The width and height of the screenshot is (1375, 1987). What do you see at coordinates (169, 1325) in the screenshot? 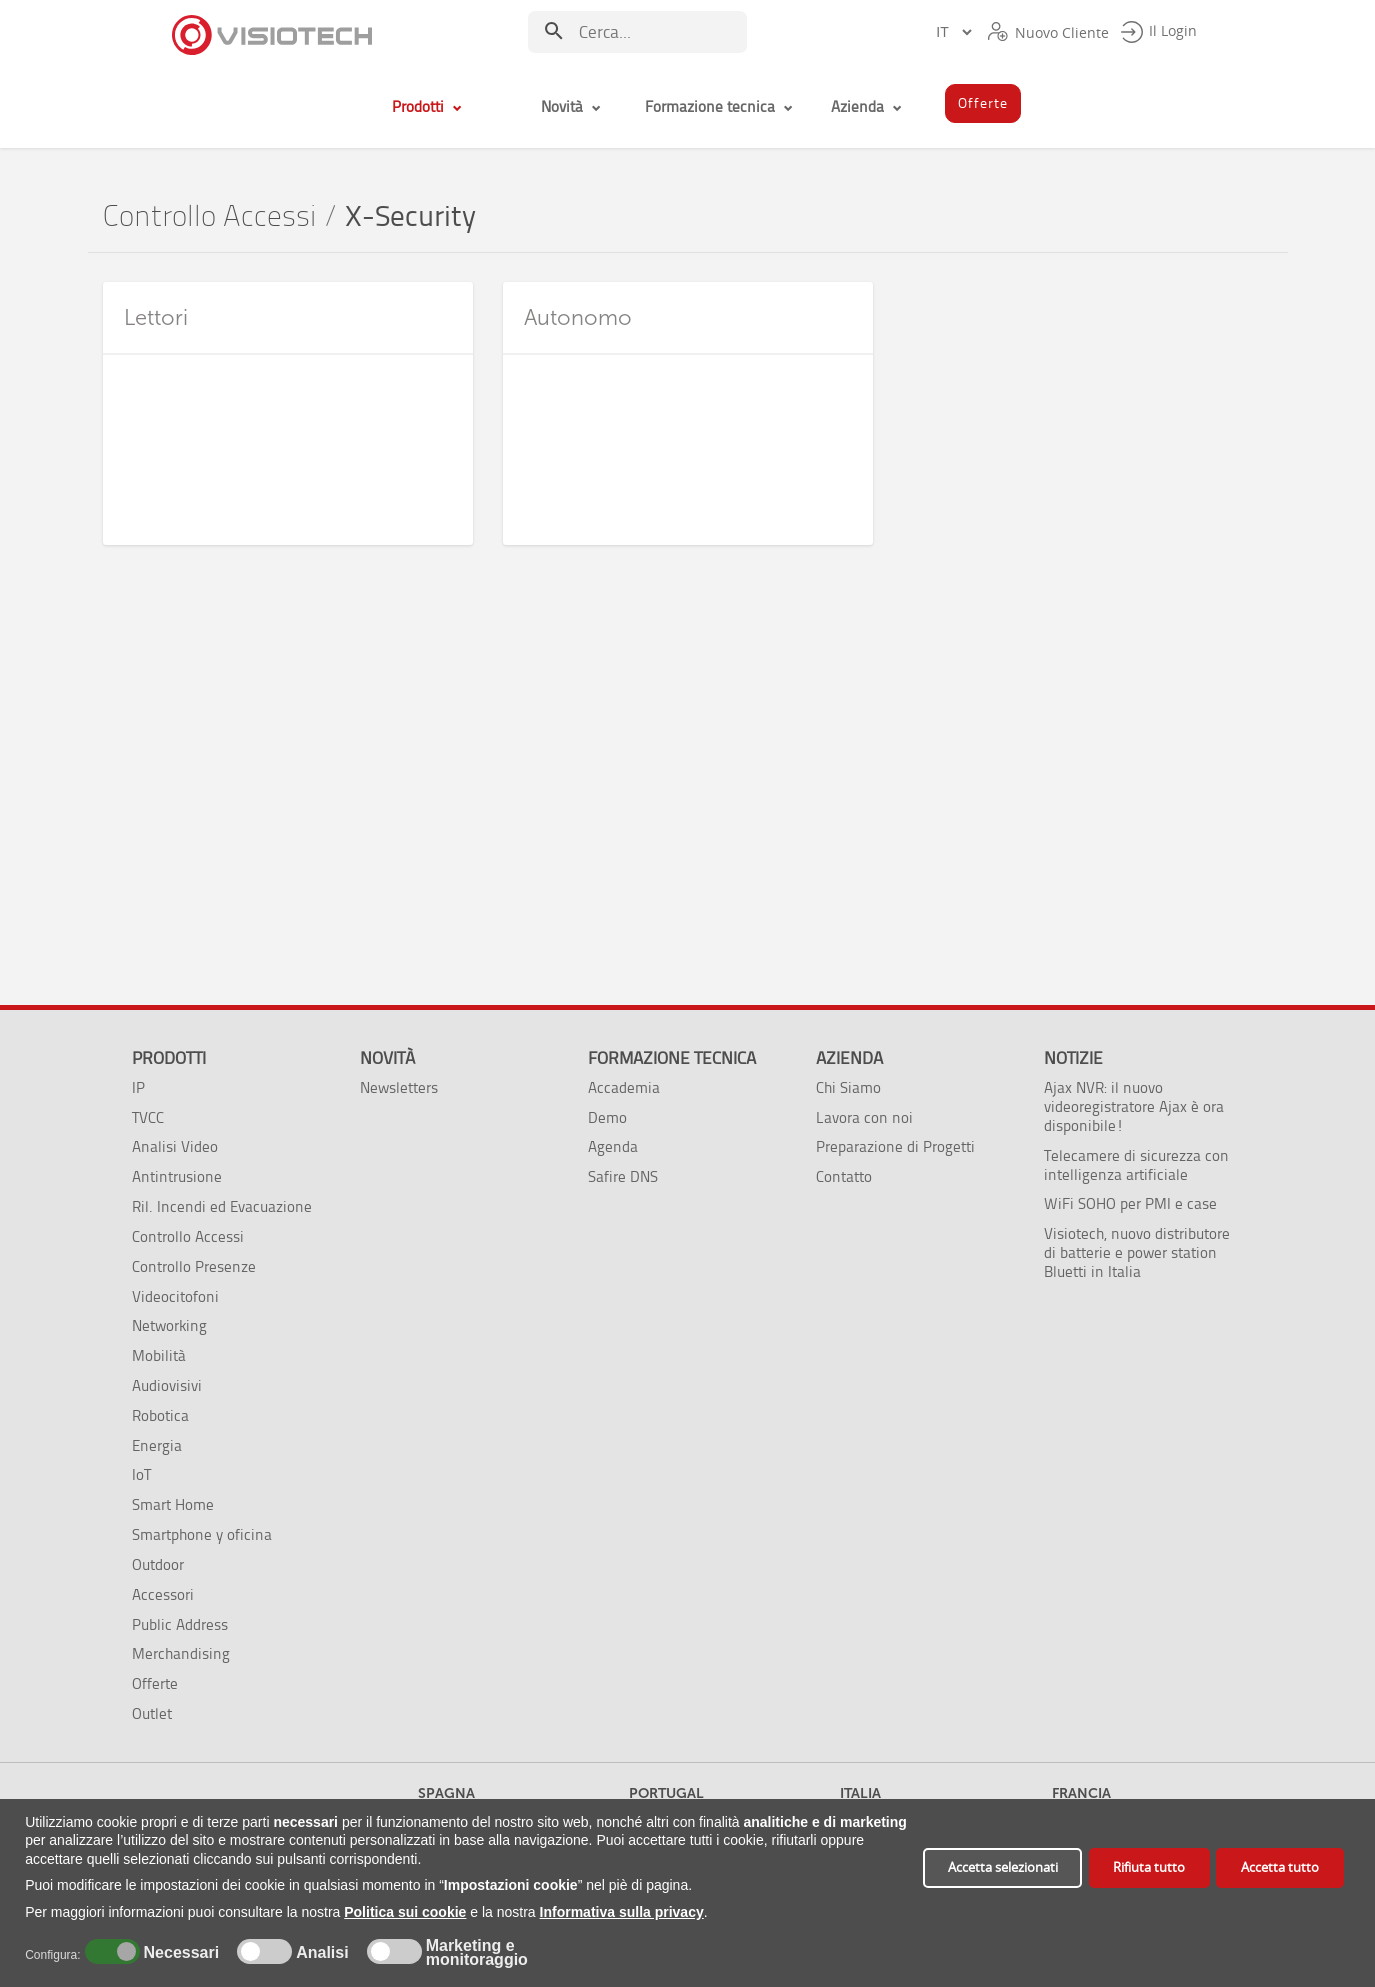
I see `Networking` at bounding box center [169, 1325].